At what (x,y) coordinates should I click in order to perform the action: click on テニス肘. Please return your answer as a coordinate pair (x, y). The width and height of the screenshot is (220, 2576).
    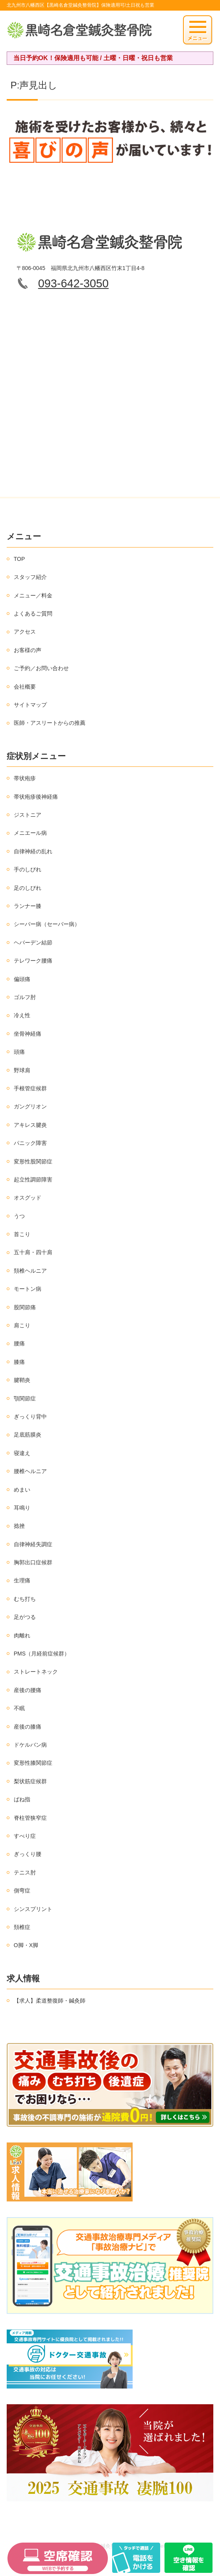
    Looking at the image, I should click on (25, 1872).